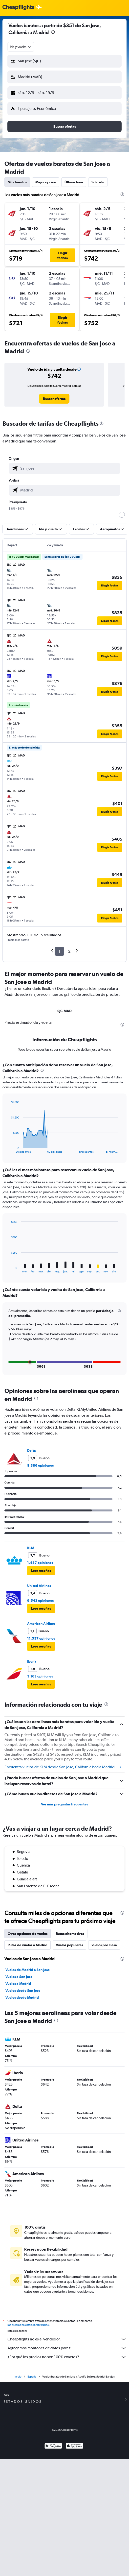 The height and width of the screenshot is (2576, 129). Describe the element at coordinates (18, 1973) in the screenshot. I see `Vuelos a San Jose` at that location.